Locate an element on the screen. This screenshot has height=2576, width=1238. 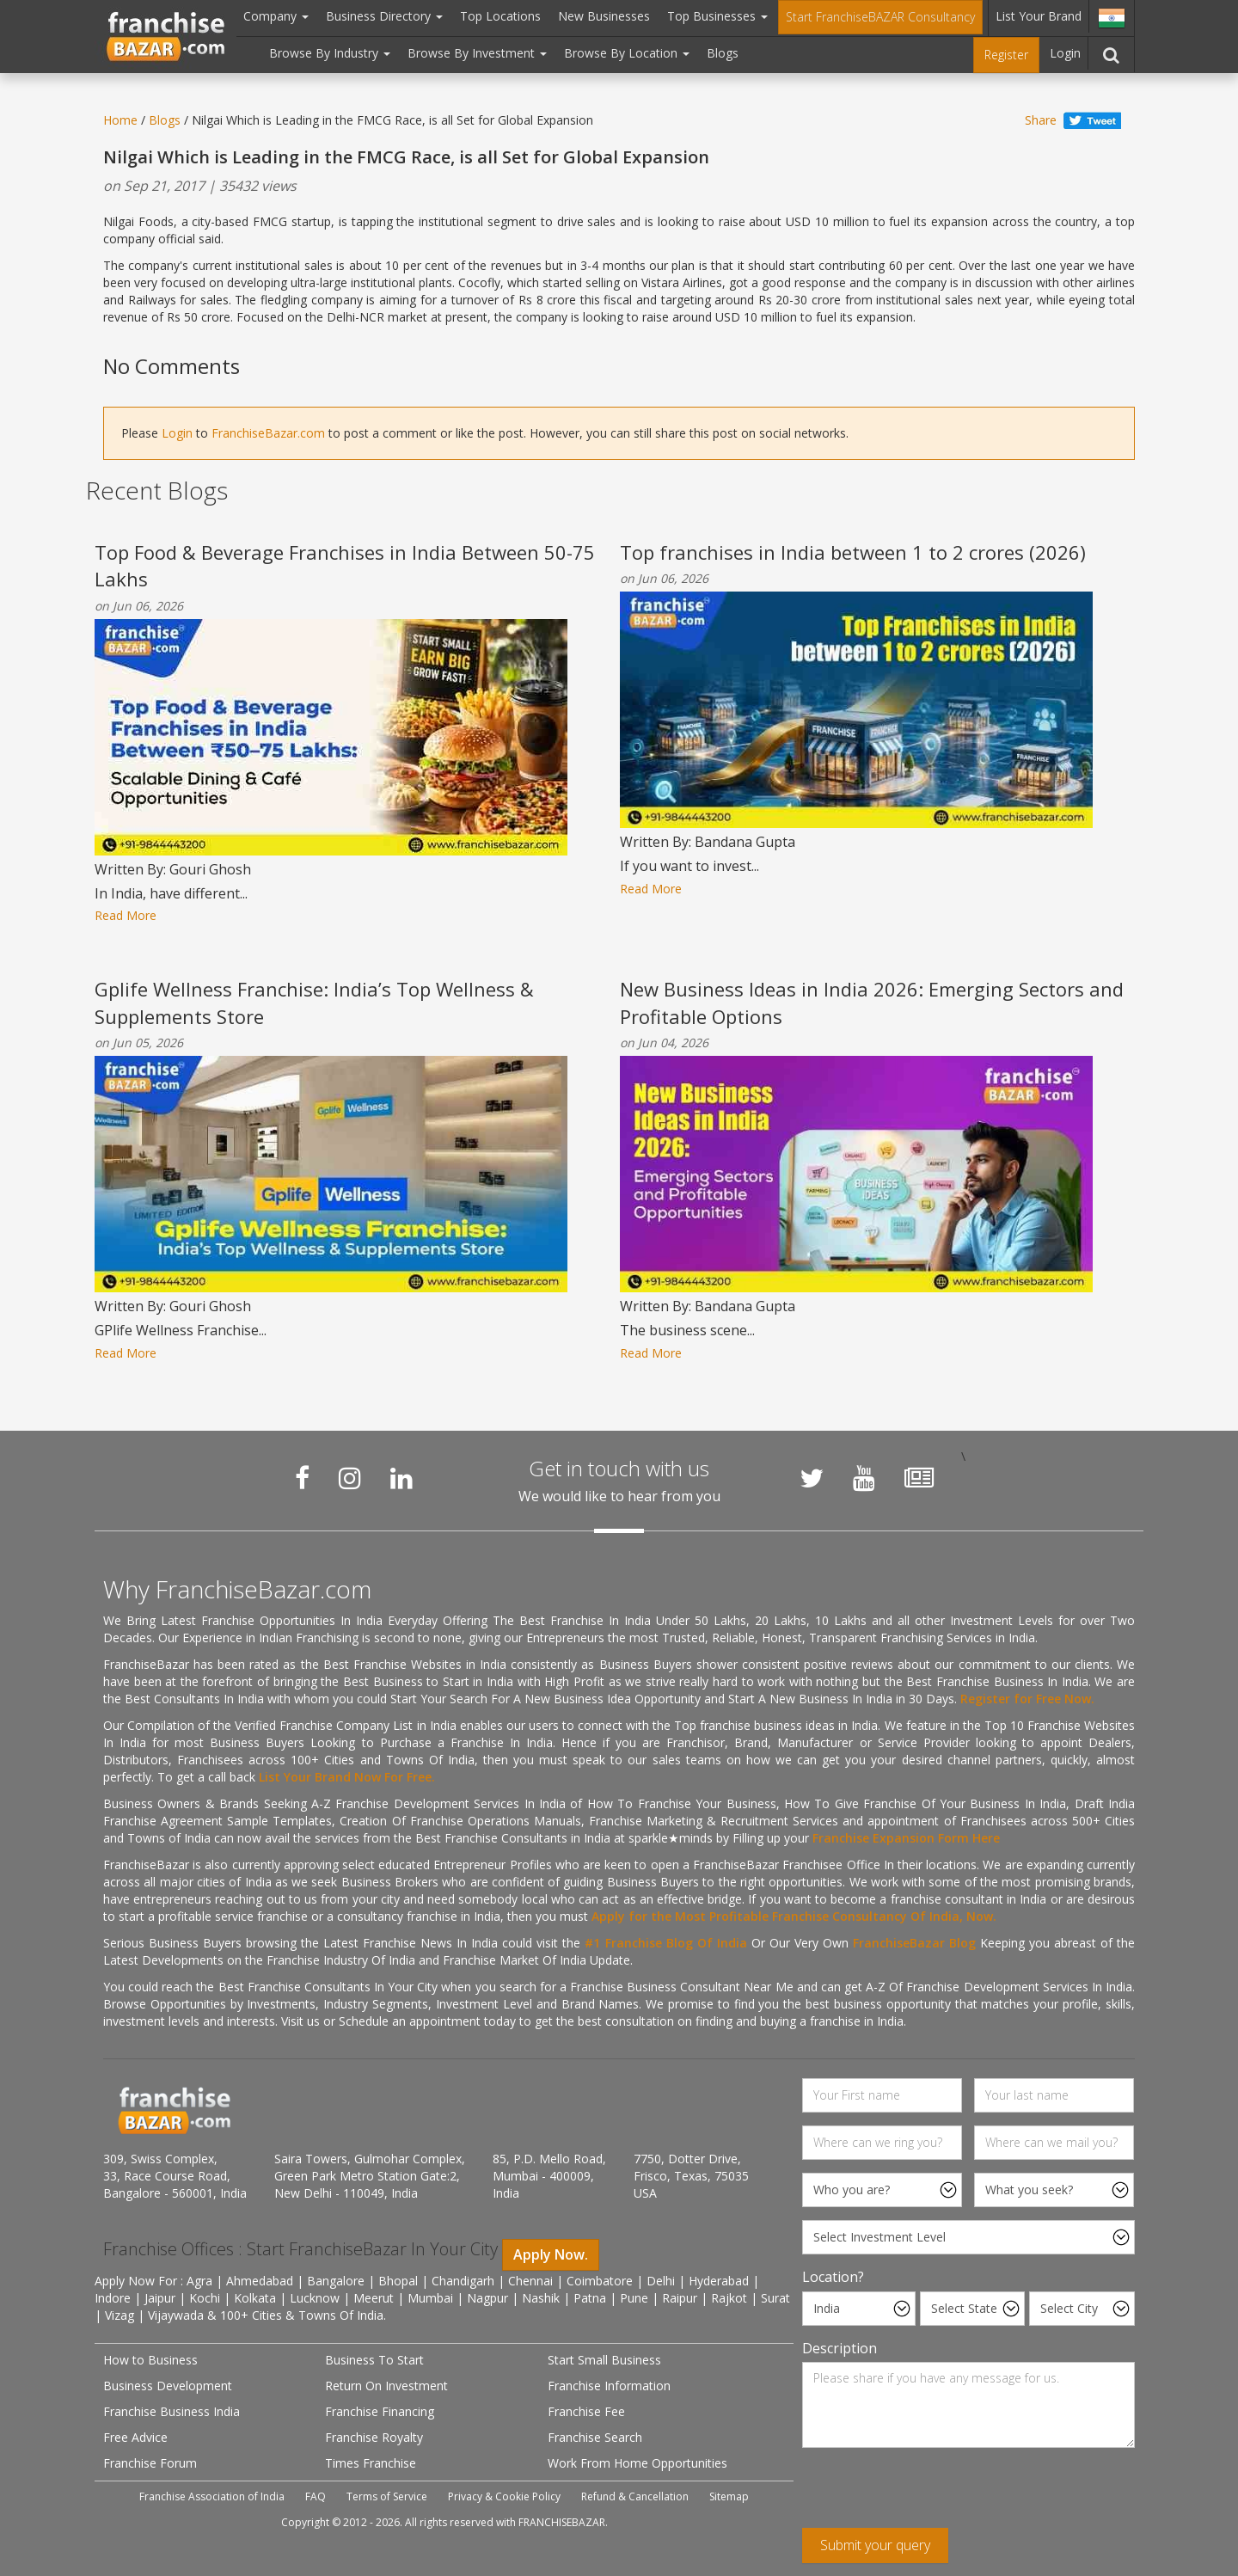
Free Advice is located at coordinates (135, 2437).